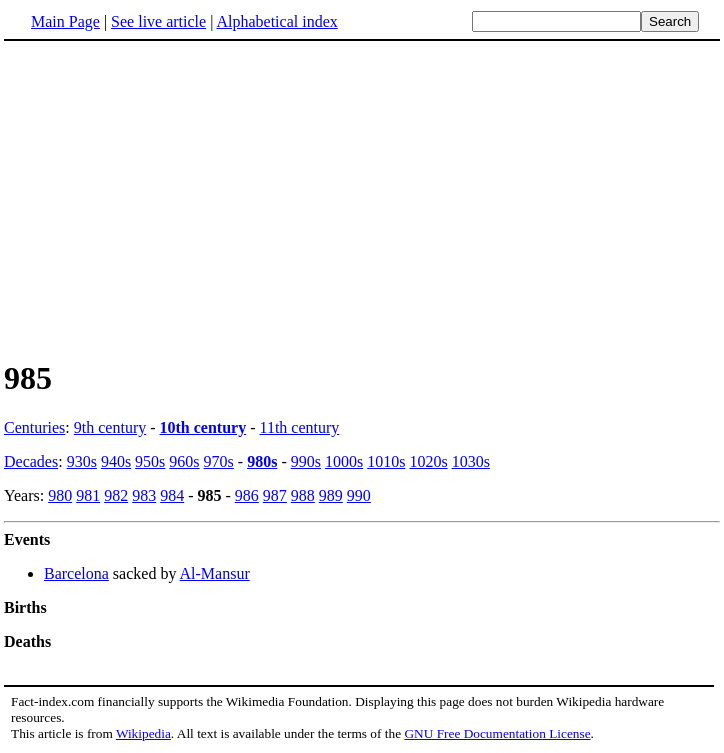 The image size is (724, 753). What do you see at coordinates (275, 495) in the screenshot?
I see `987` at bounding box center [275, 495].